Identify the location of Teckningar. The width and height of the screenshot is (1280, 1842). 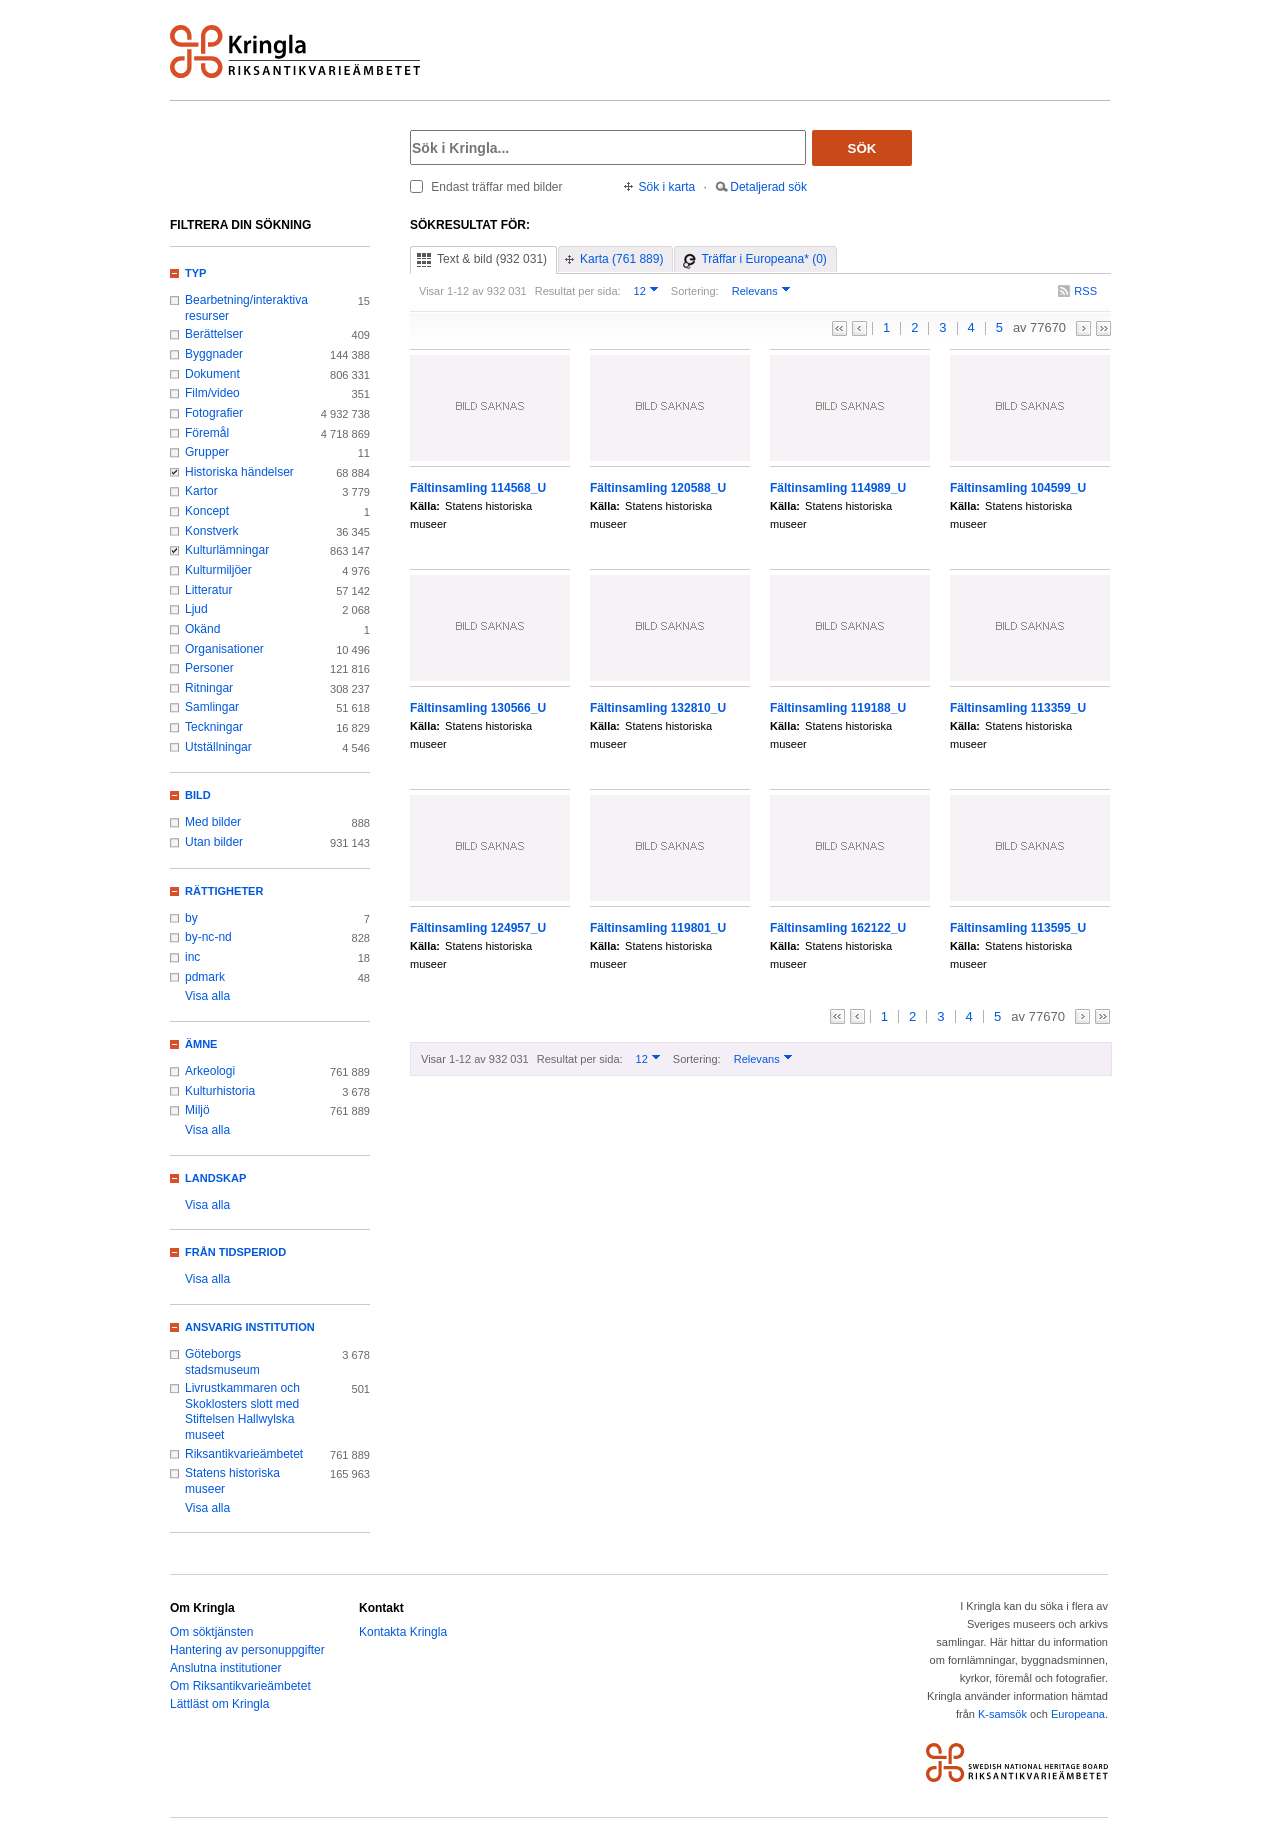
(214, 727).